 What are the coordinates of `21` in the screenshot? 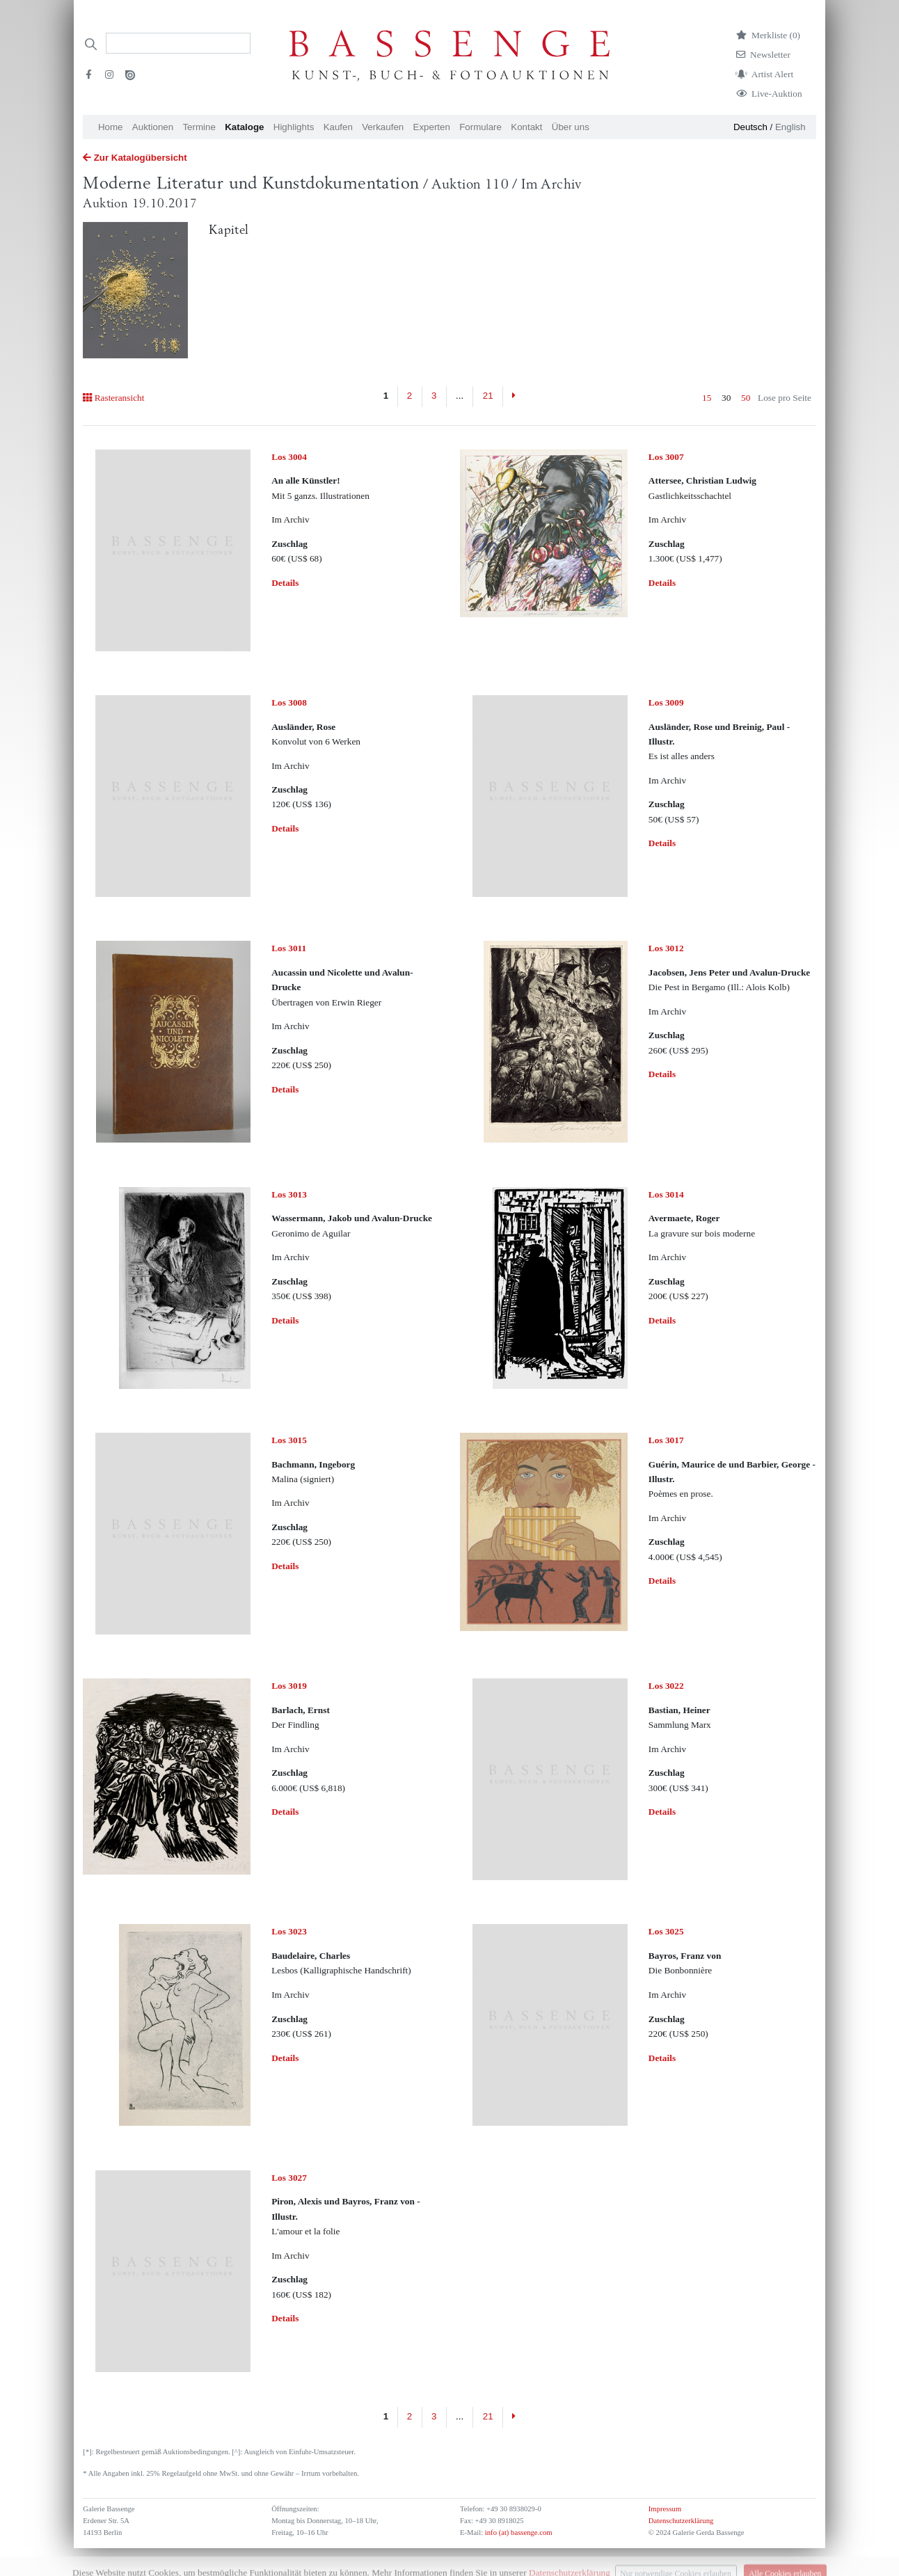 It's located at (488, 395).